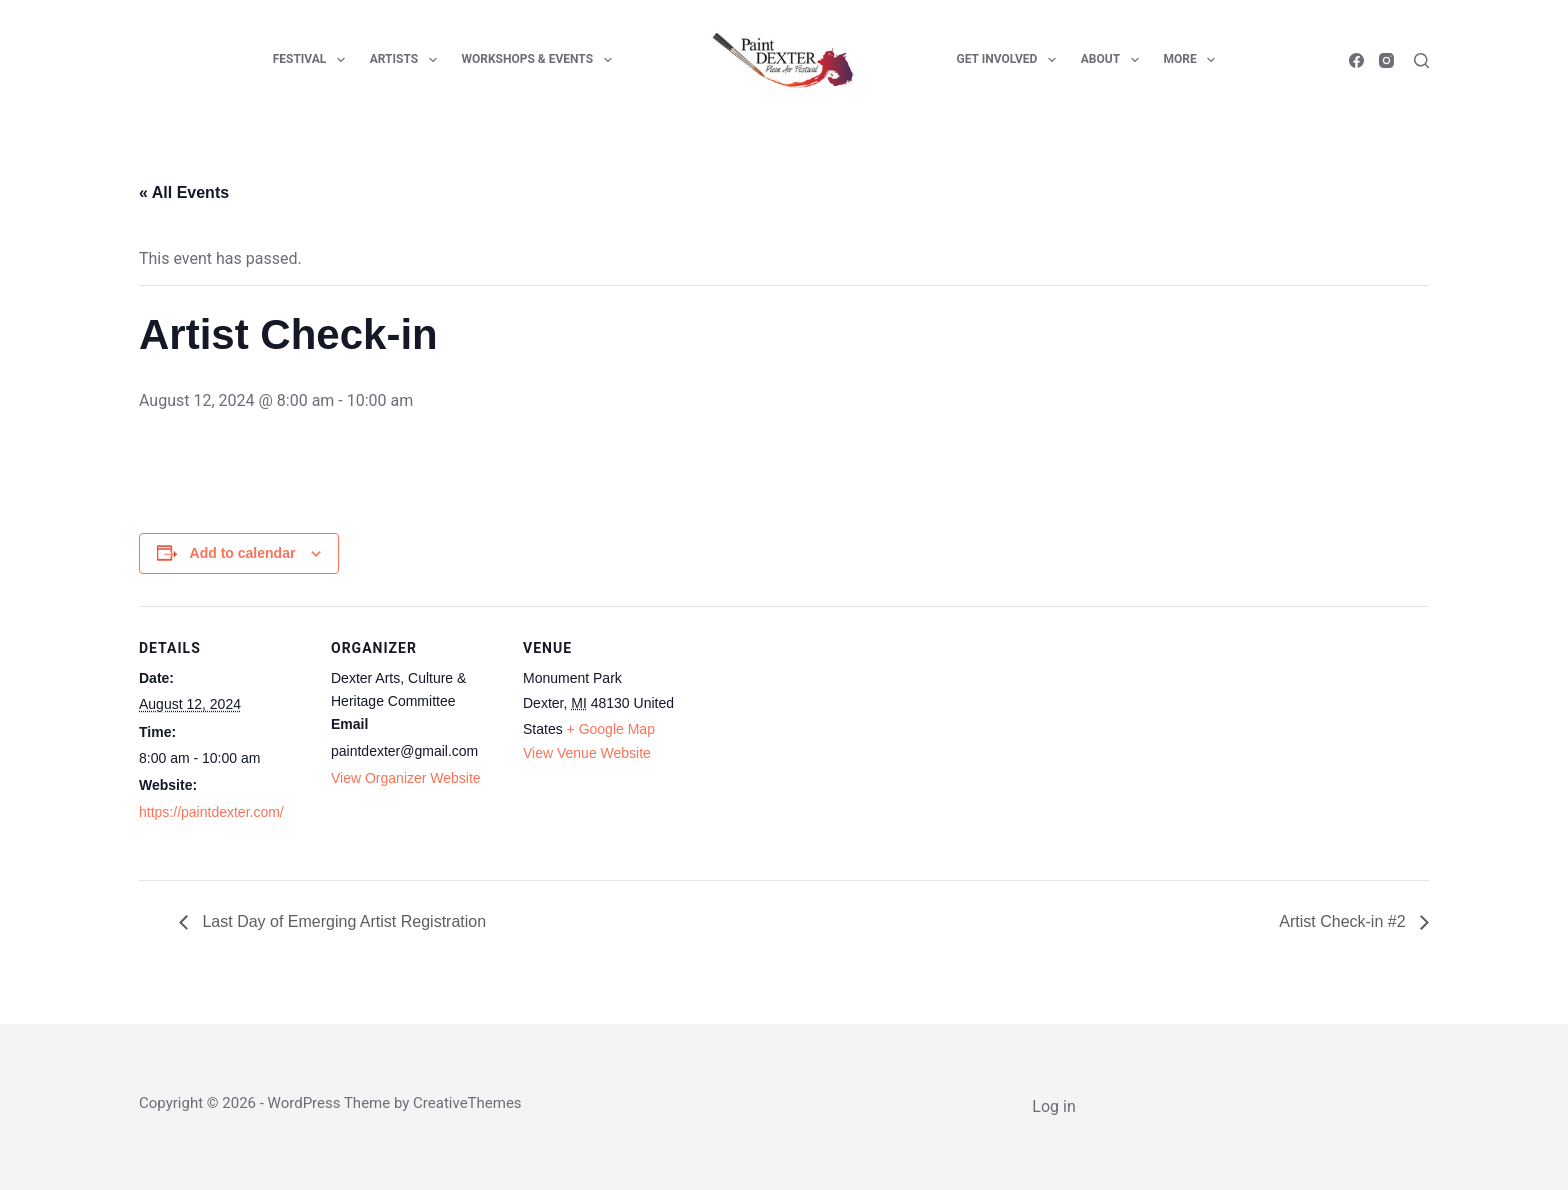 The width and height of the screenshot is (1568, 1190). I want to click on [Search], so click(1421, 60).